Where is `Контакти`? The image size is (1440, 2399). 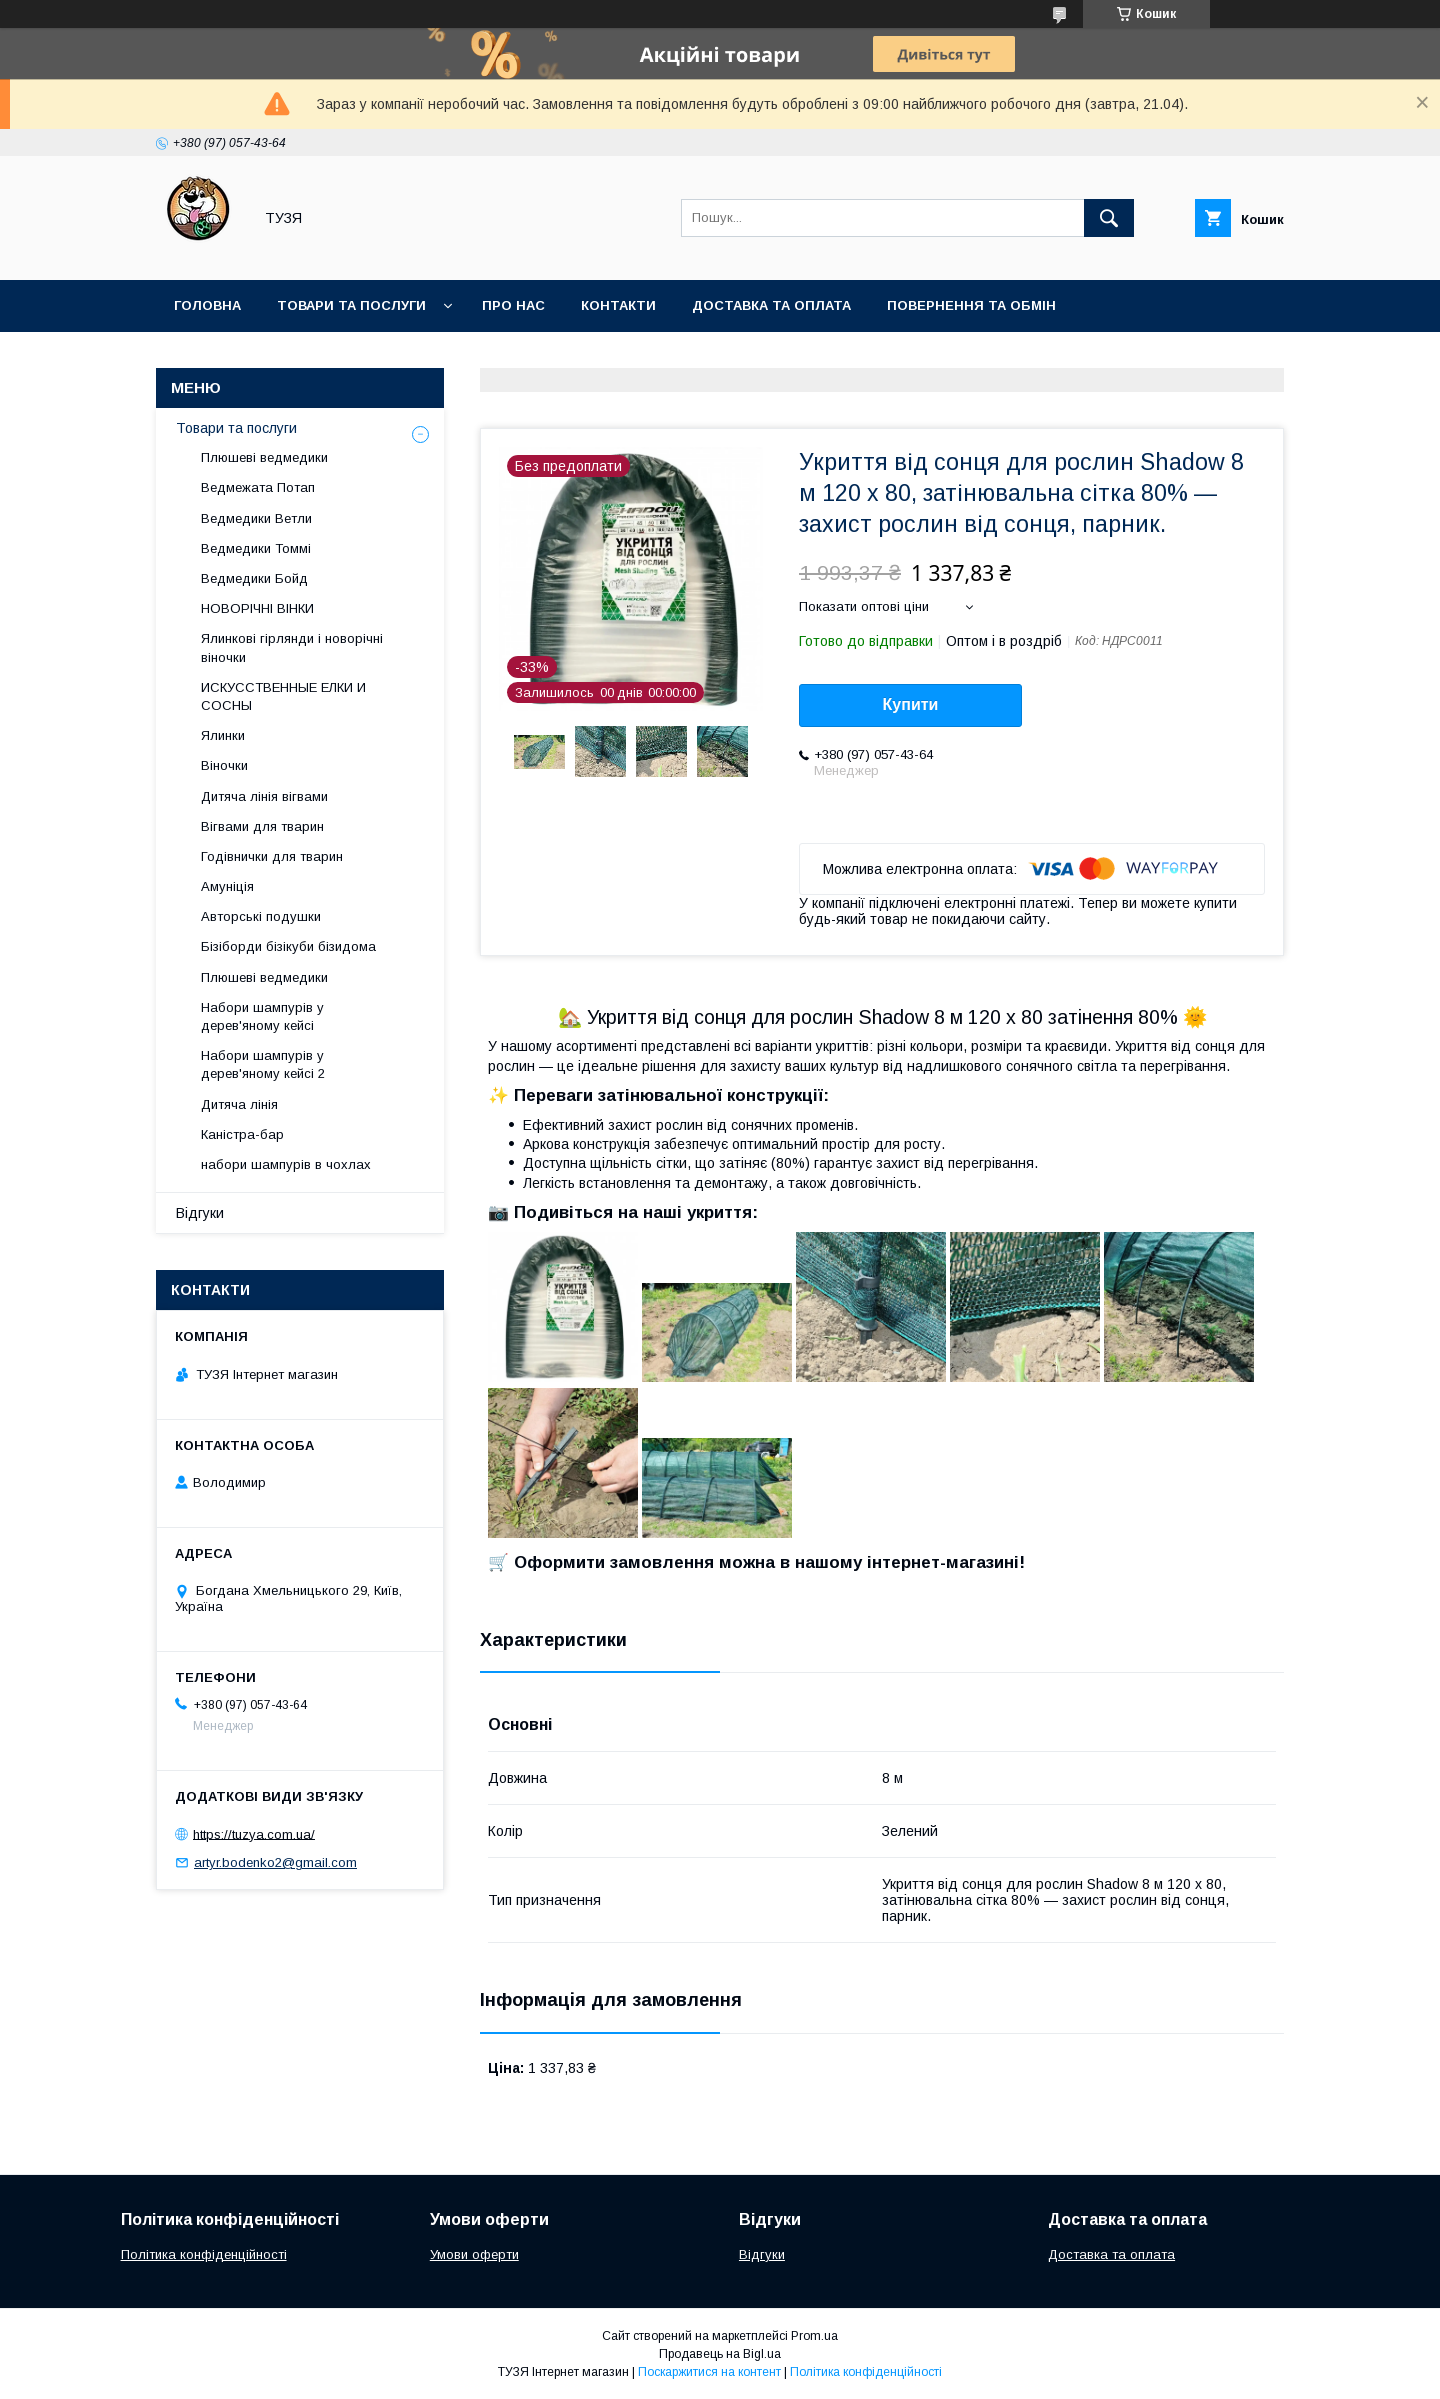 Контакти is located at coordinates (618, 305).